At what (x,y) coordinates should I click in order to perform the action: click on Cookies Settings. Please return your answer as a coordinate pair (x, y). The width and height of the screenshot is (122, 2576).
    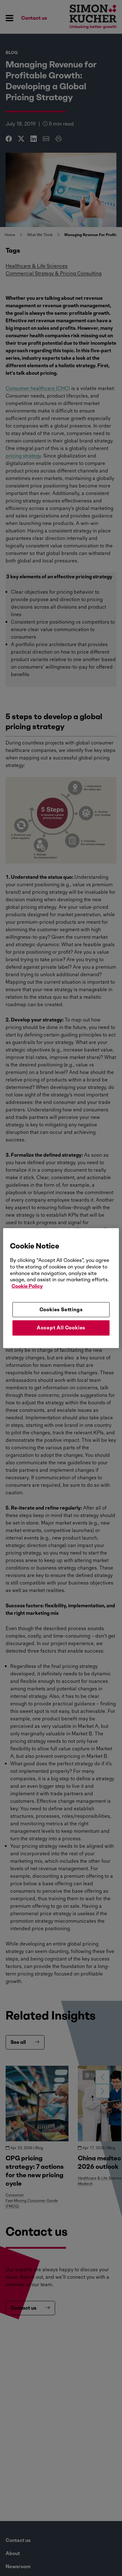
    Looking at the image, I should click on (61, 1310).